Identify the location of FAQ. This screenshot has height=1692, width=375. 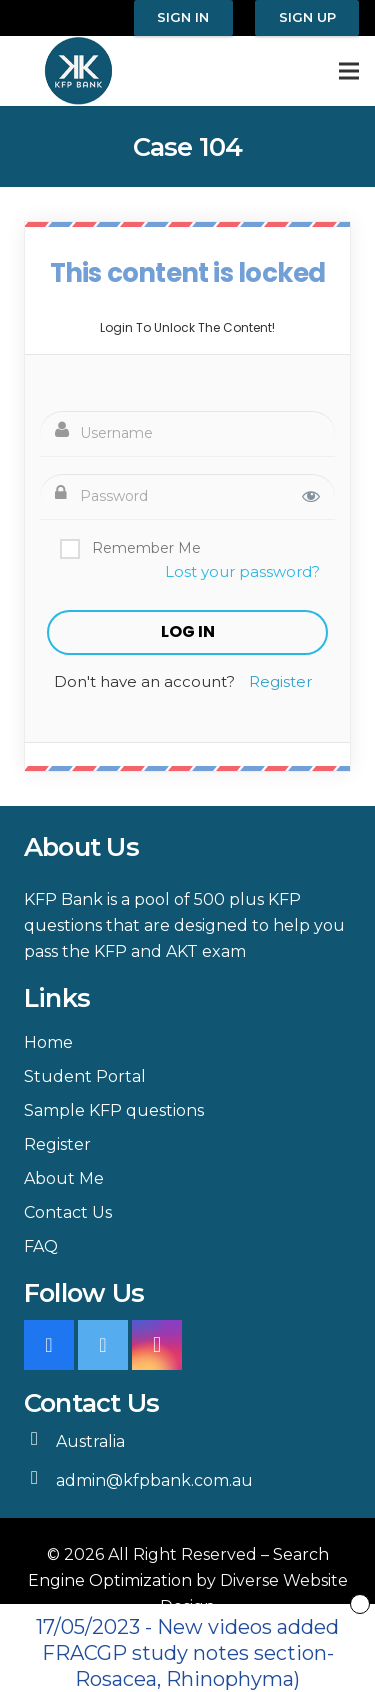
(41, 1246).